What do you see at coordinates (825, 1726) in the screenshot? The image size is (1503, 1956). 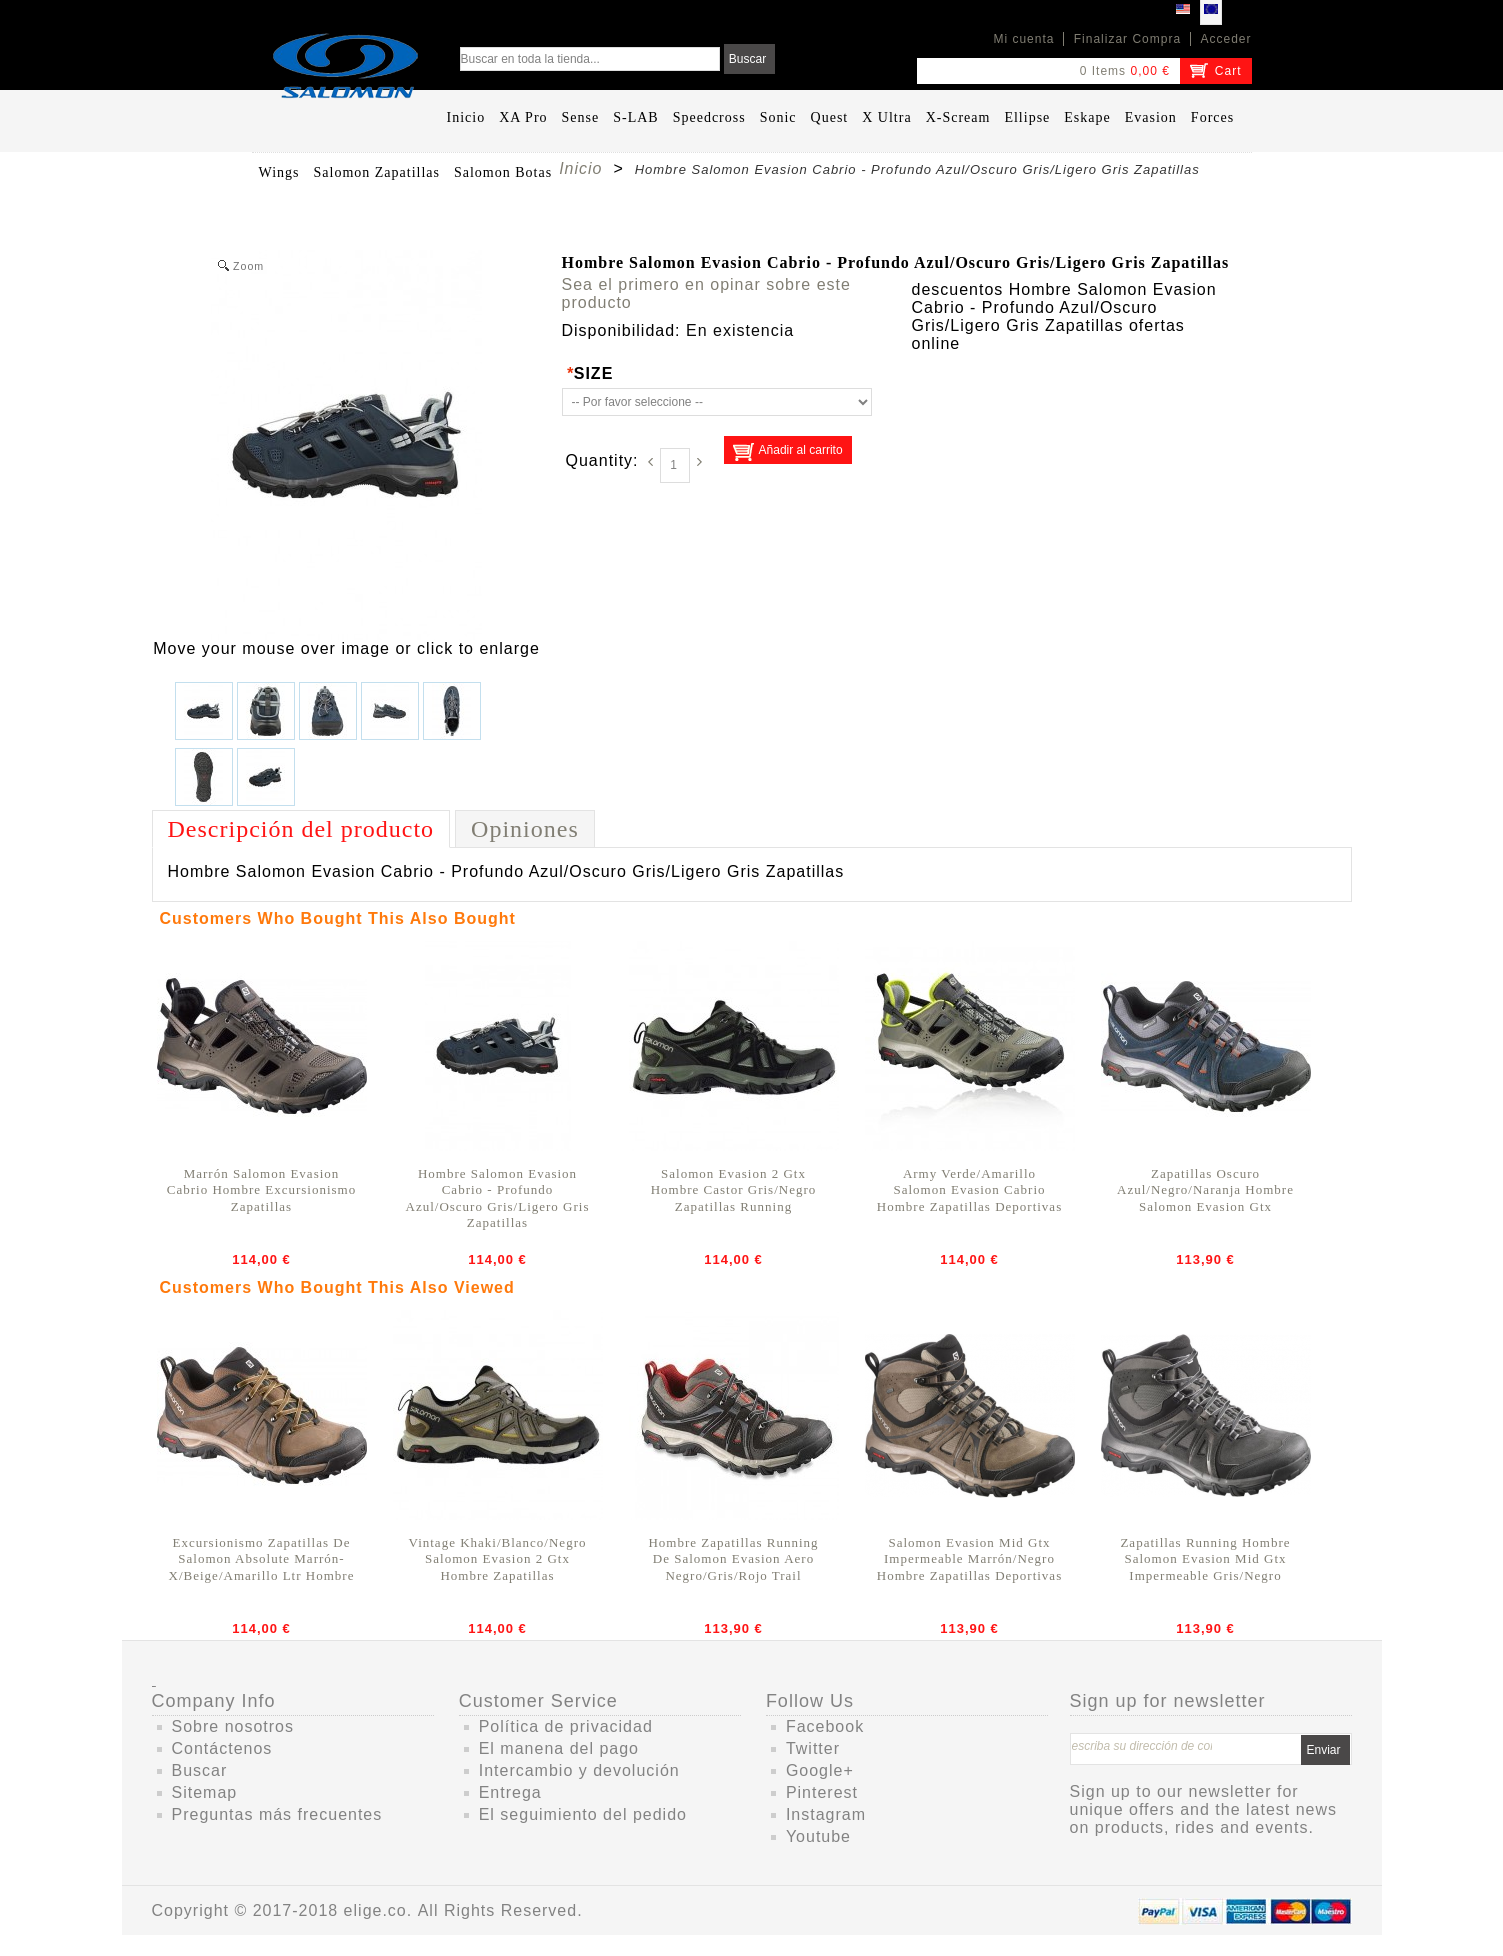 I see `Facebook` at bounding box center [825, 1726].